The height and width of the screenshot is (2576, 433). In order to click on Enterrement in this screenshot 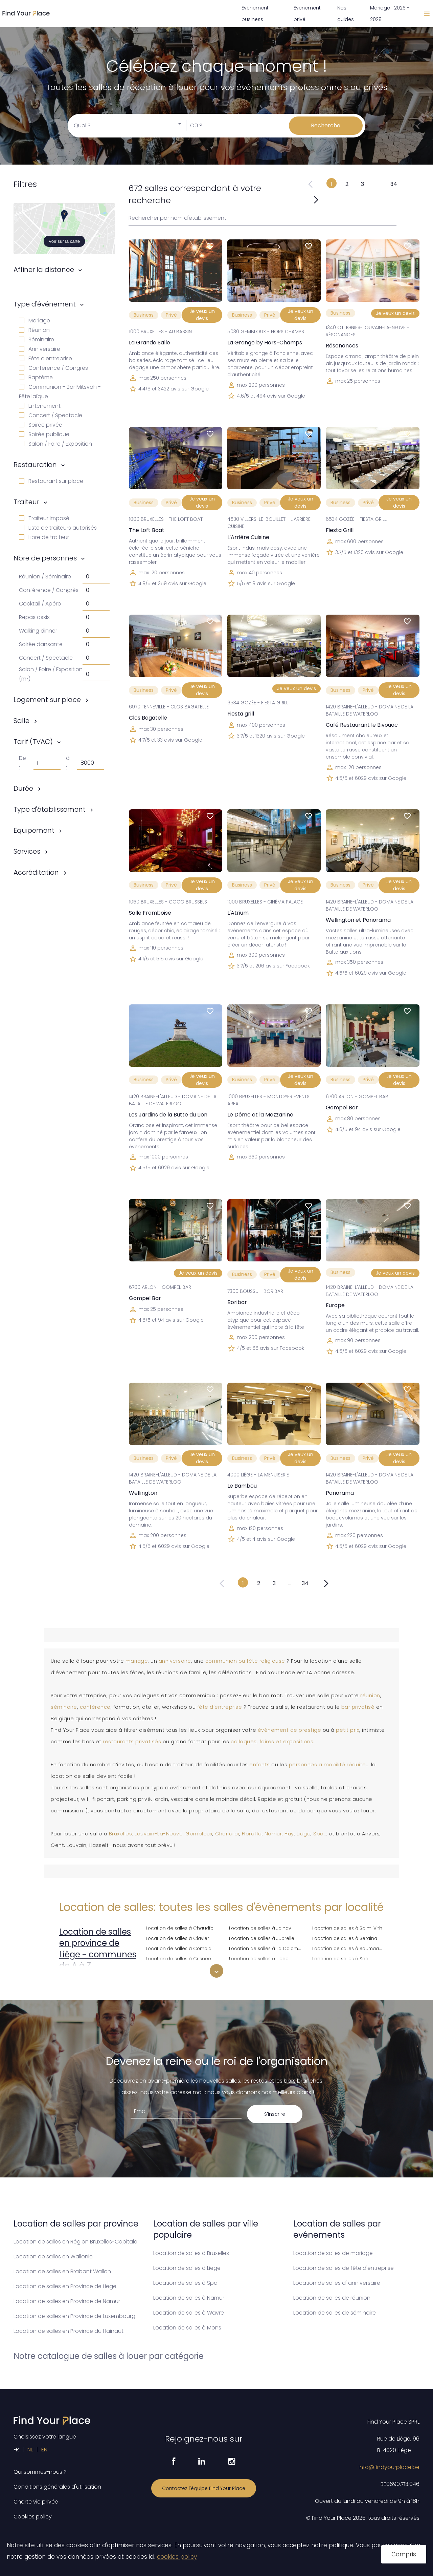, I will do `click(40, 406)`.